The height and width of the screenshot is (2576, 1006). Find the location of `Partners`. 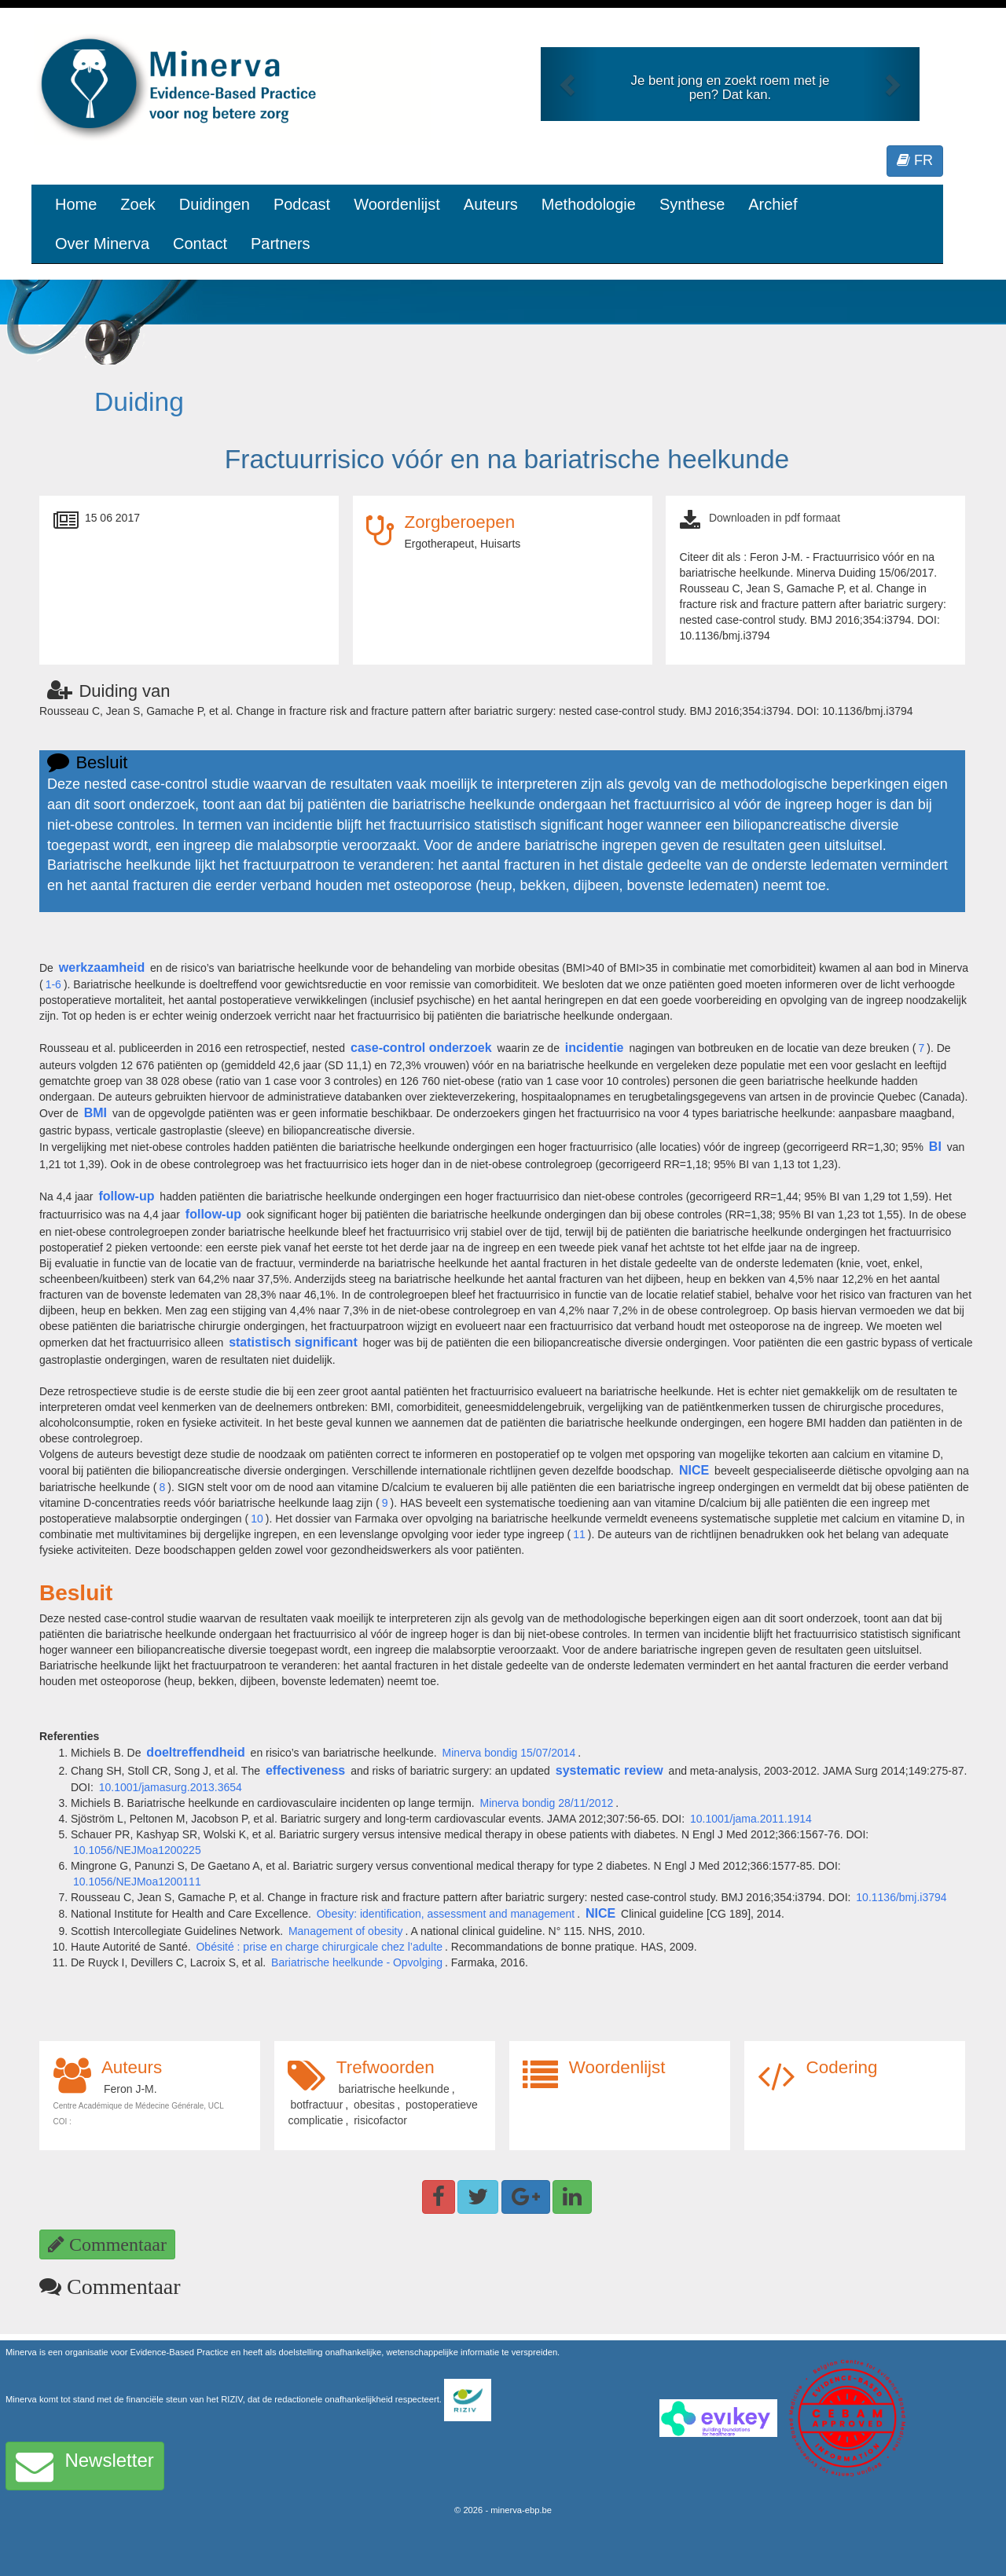

Partners is located at coordinates (280, 243).